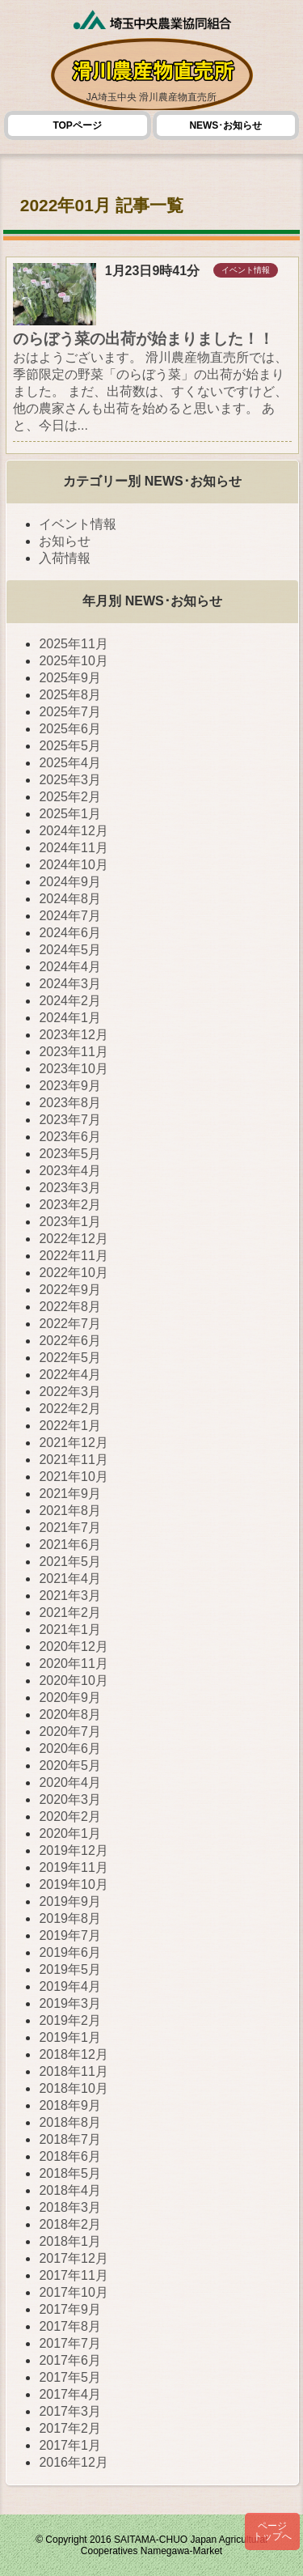 This screenshot has height=2576, width=303. I want to click on 2017年1月, so click(70, 2445).